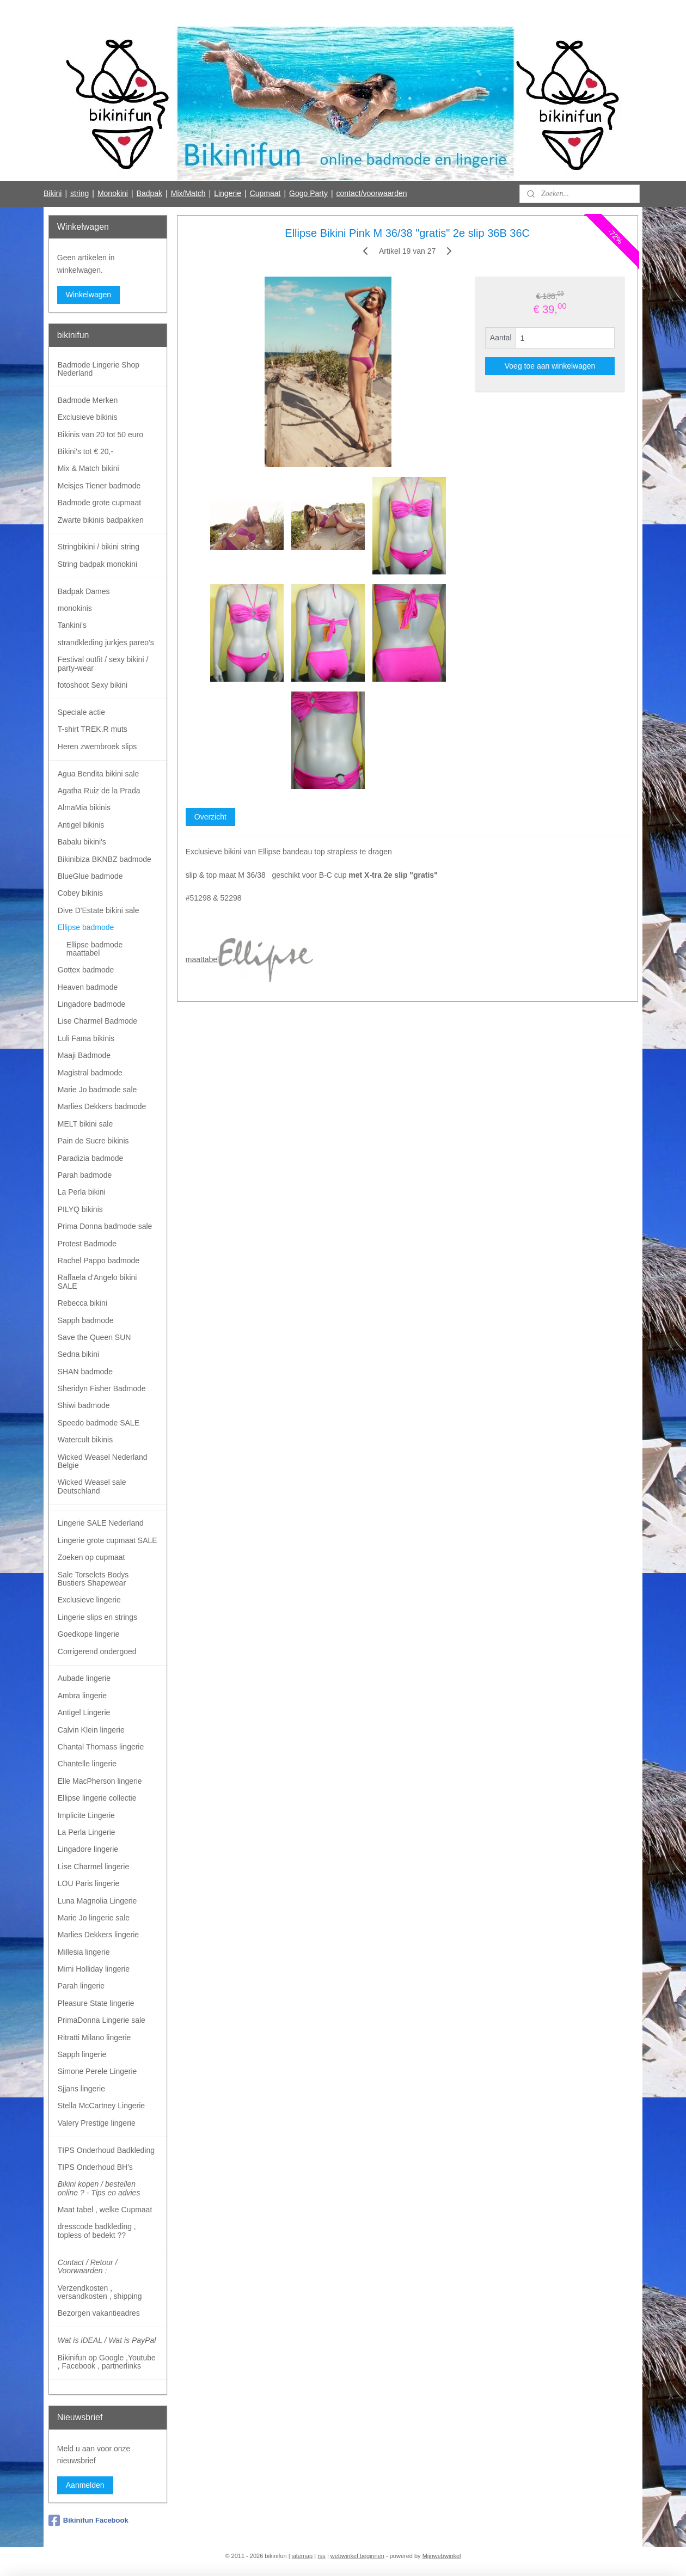  I want to click on TIPS Onderhoud Badkleding, so click(106, 2150).